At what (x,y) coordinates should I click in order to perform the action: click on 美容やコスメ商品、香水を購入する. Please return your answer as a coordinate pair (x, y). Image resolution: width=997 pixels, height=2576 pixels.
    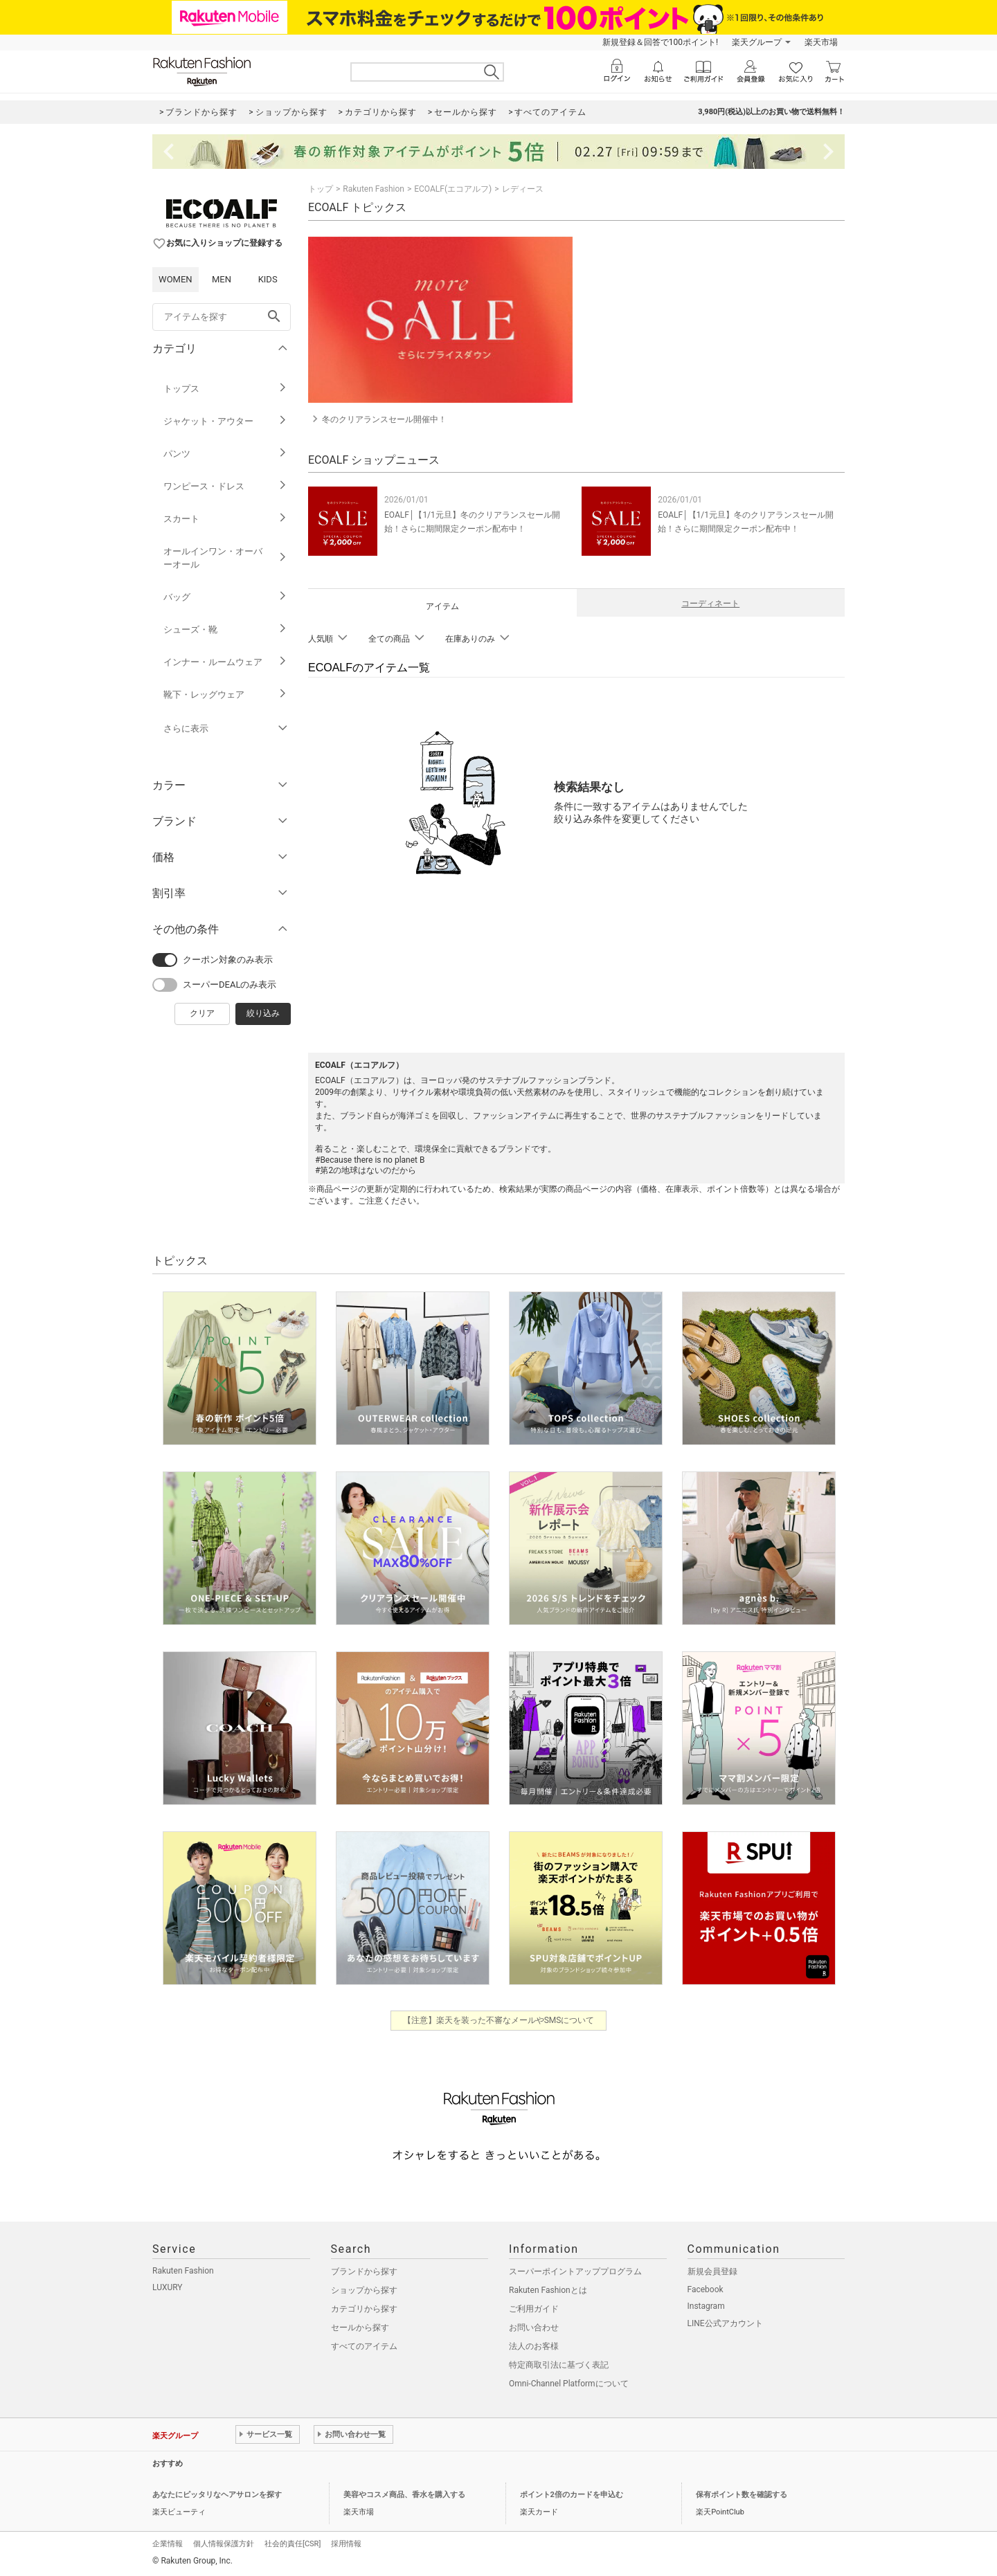
    Looking at the image, I should click on (404, 2494).